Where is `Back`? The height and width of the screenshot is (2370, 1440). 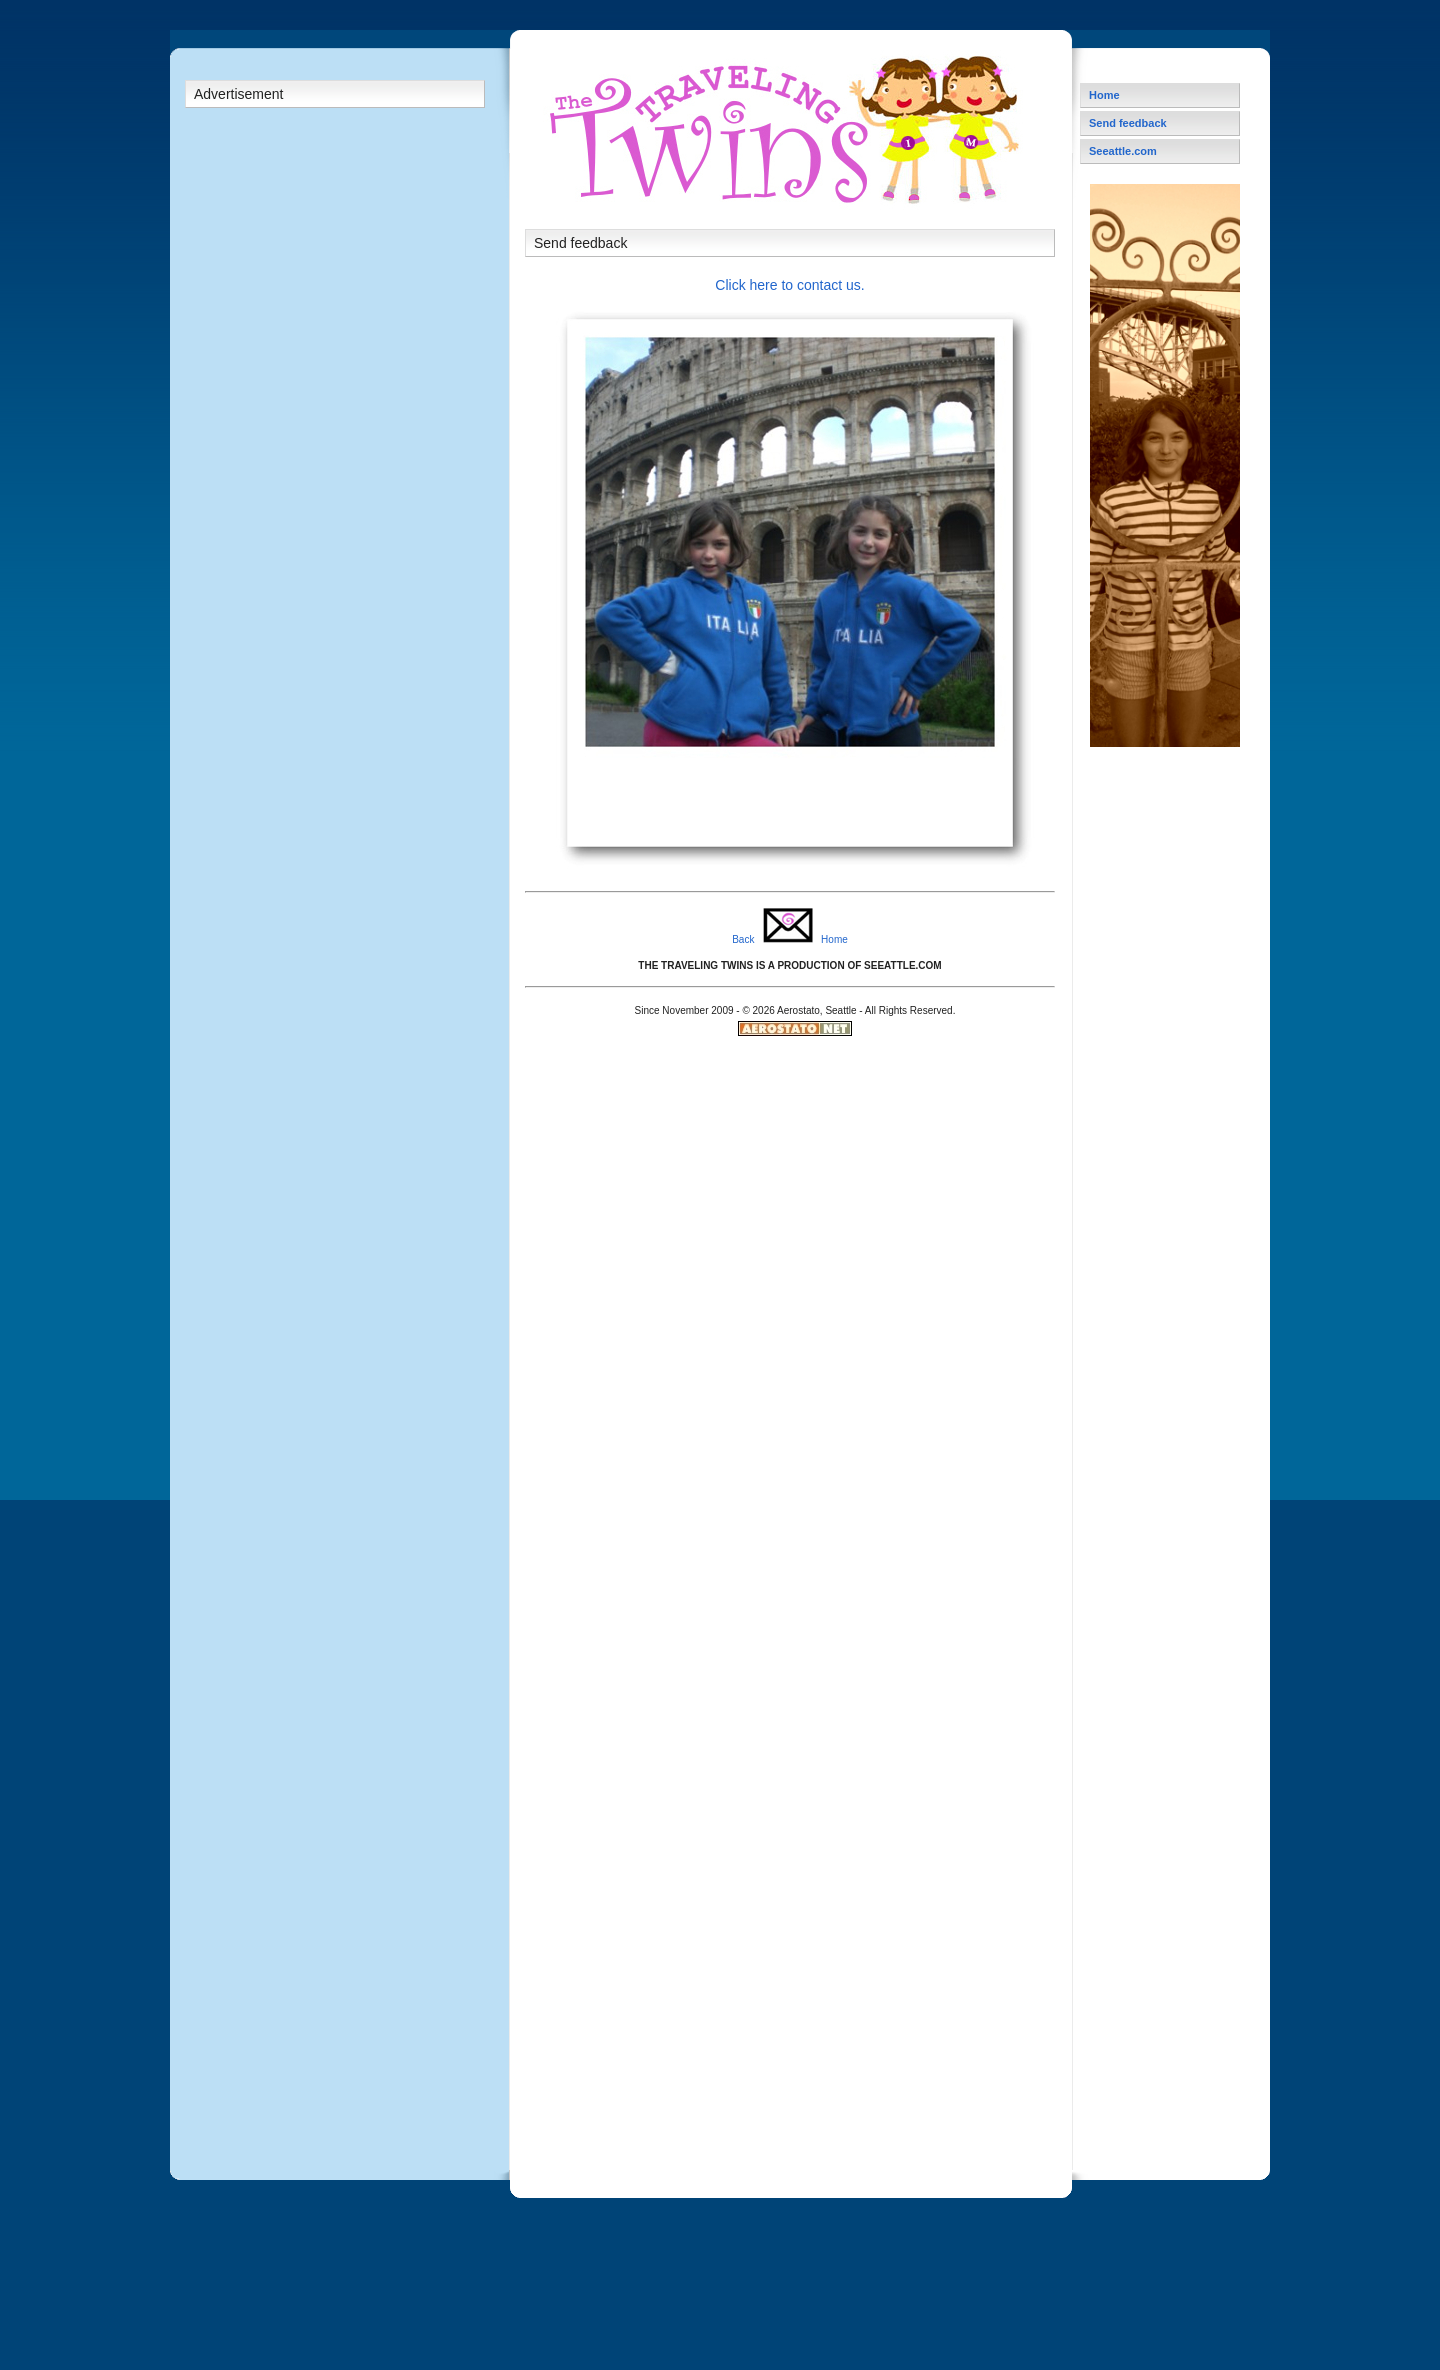
Back is located at coordinates (743, 939).